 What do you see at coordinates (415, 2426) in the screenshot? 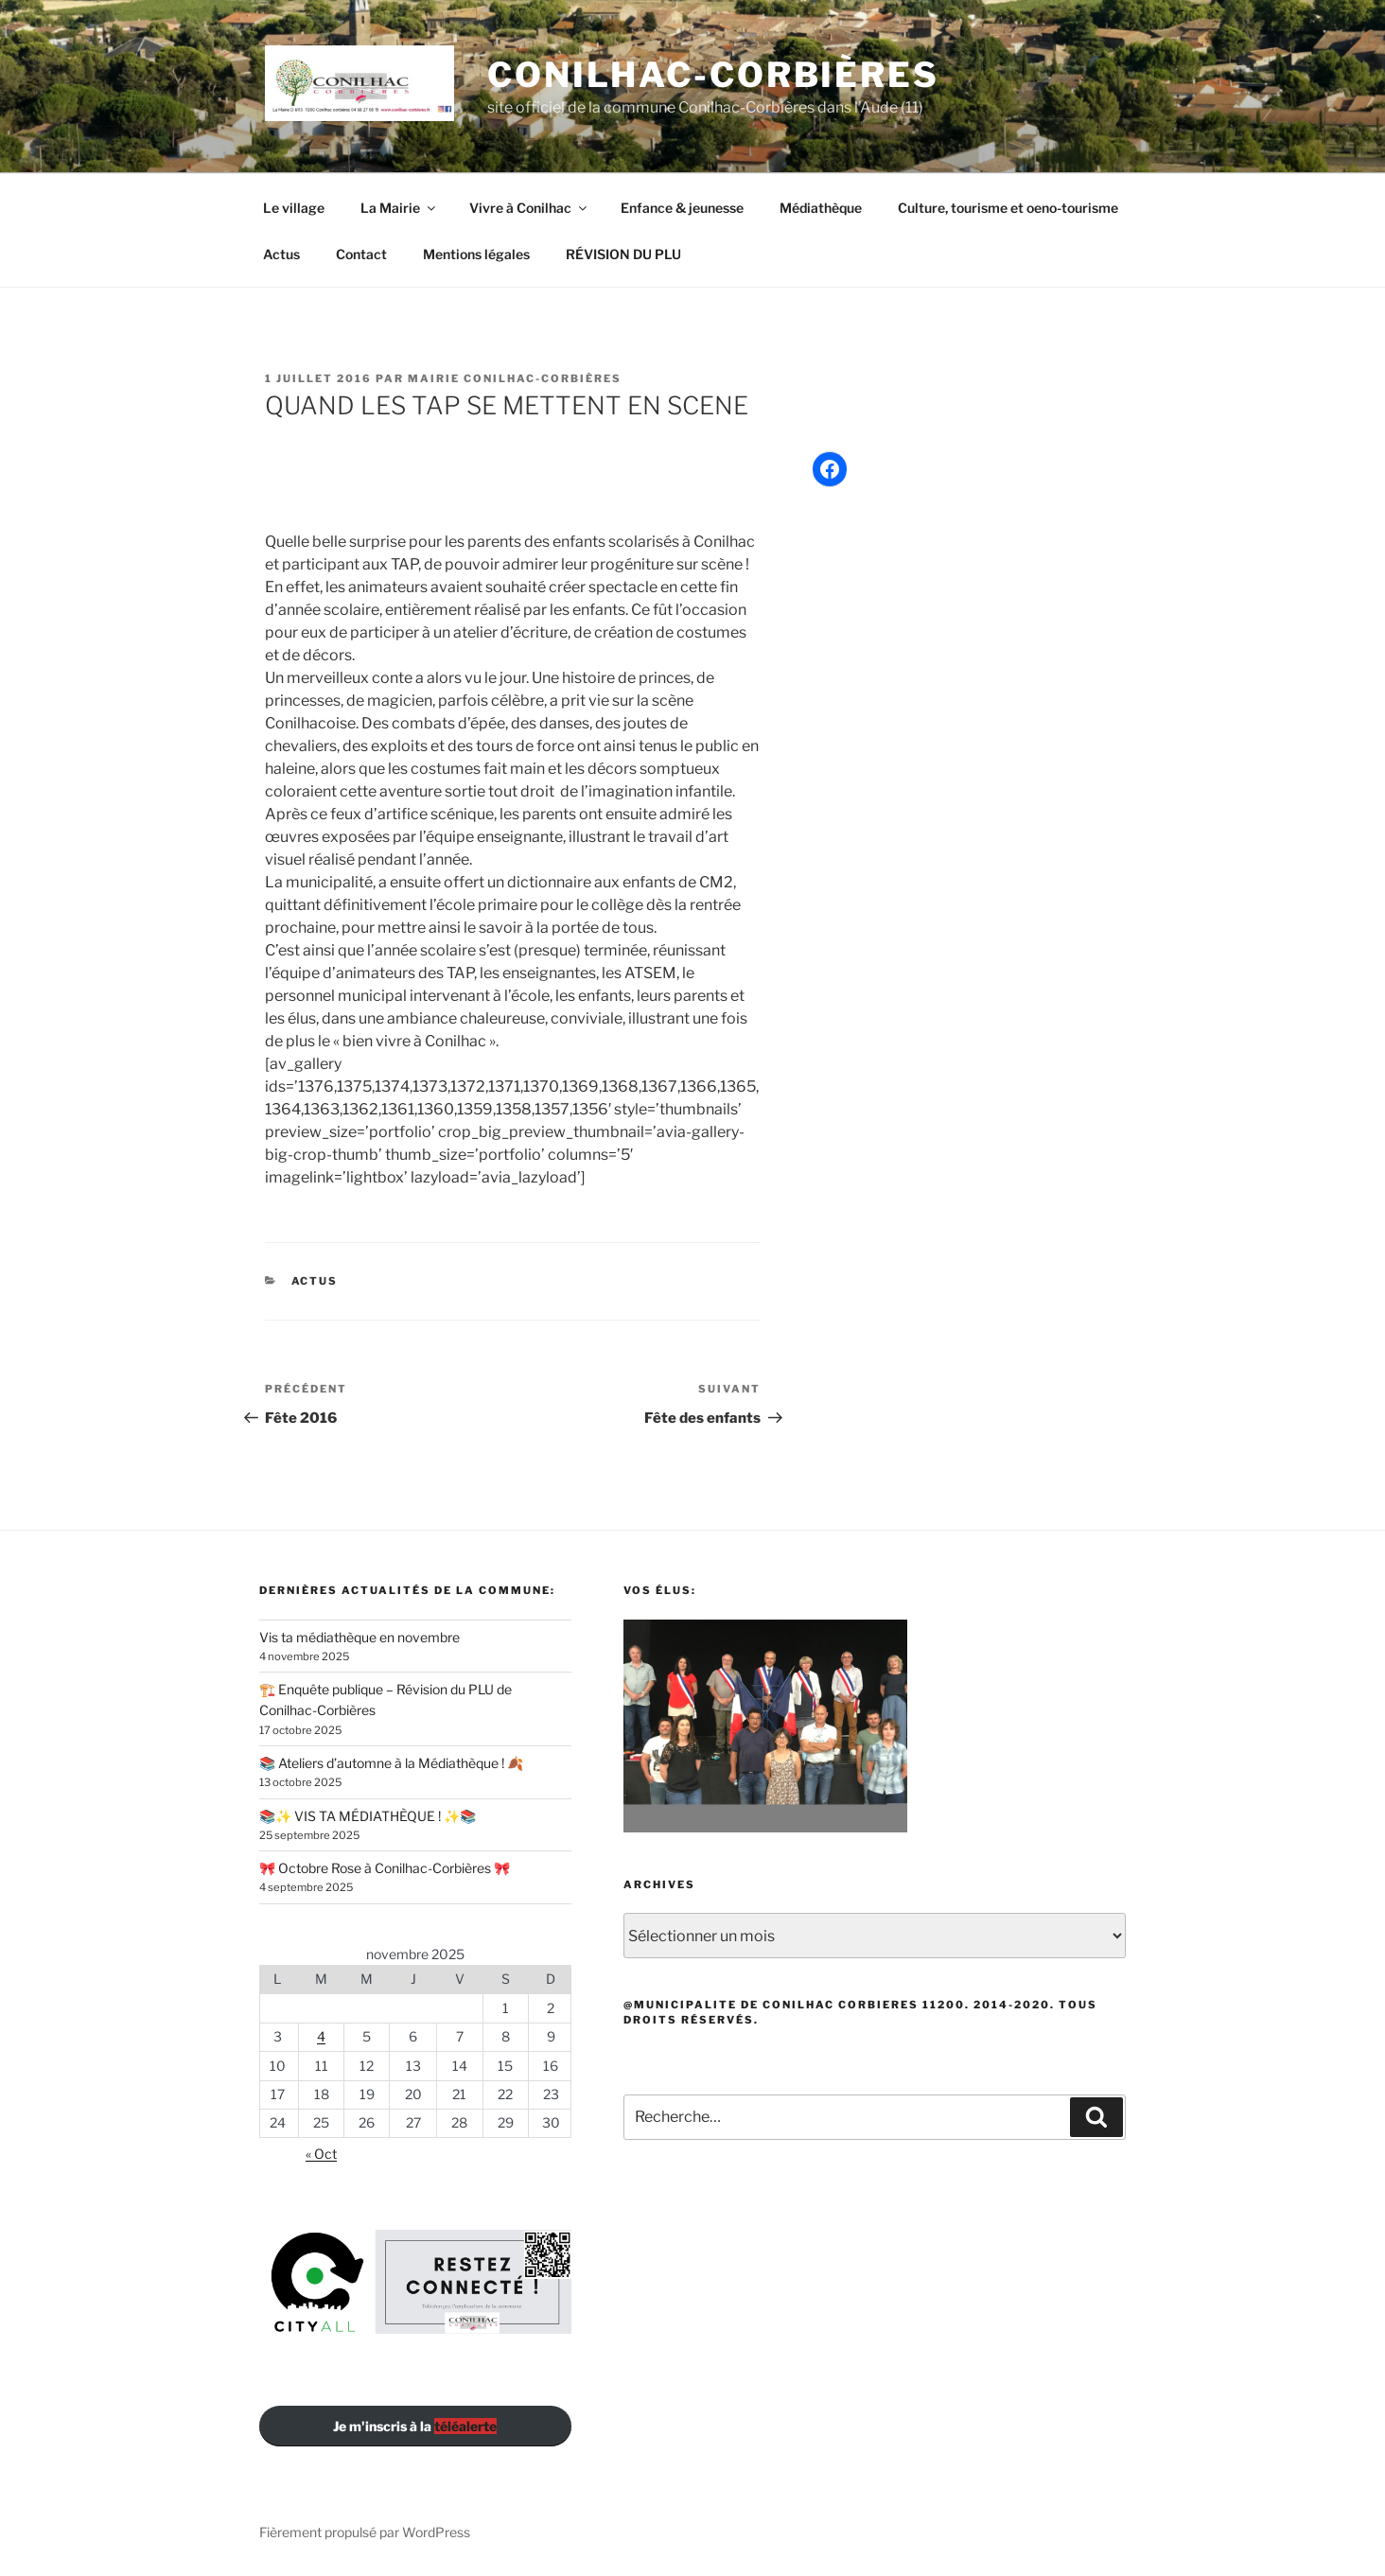
I see `Je m'inscris à la` at bounding box center [415, 2426].